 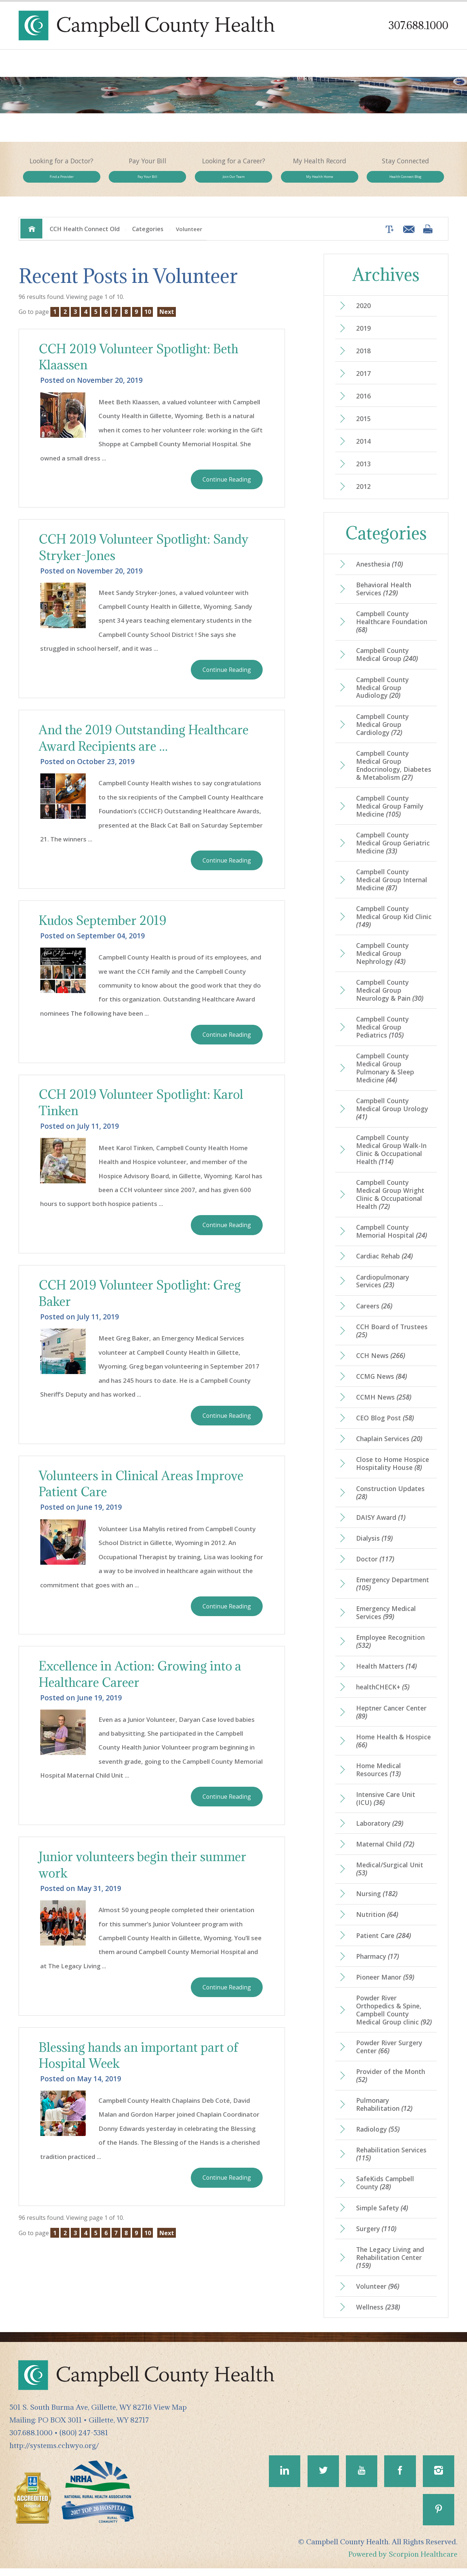 What do you see at coordinates (389, 997) in the screenshot?
I see `Campbell County Medical Group Neurology & Pain` at bounding box center [389, 997].